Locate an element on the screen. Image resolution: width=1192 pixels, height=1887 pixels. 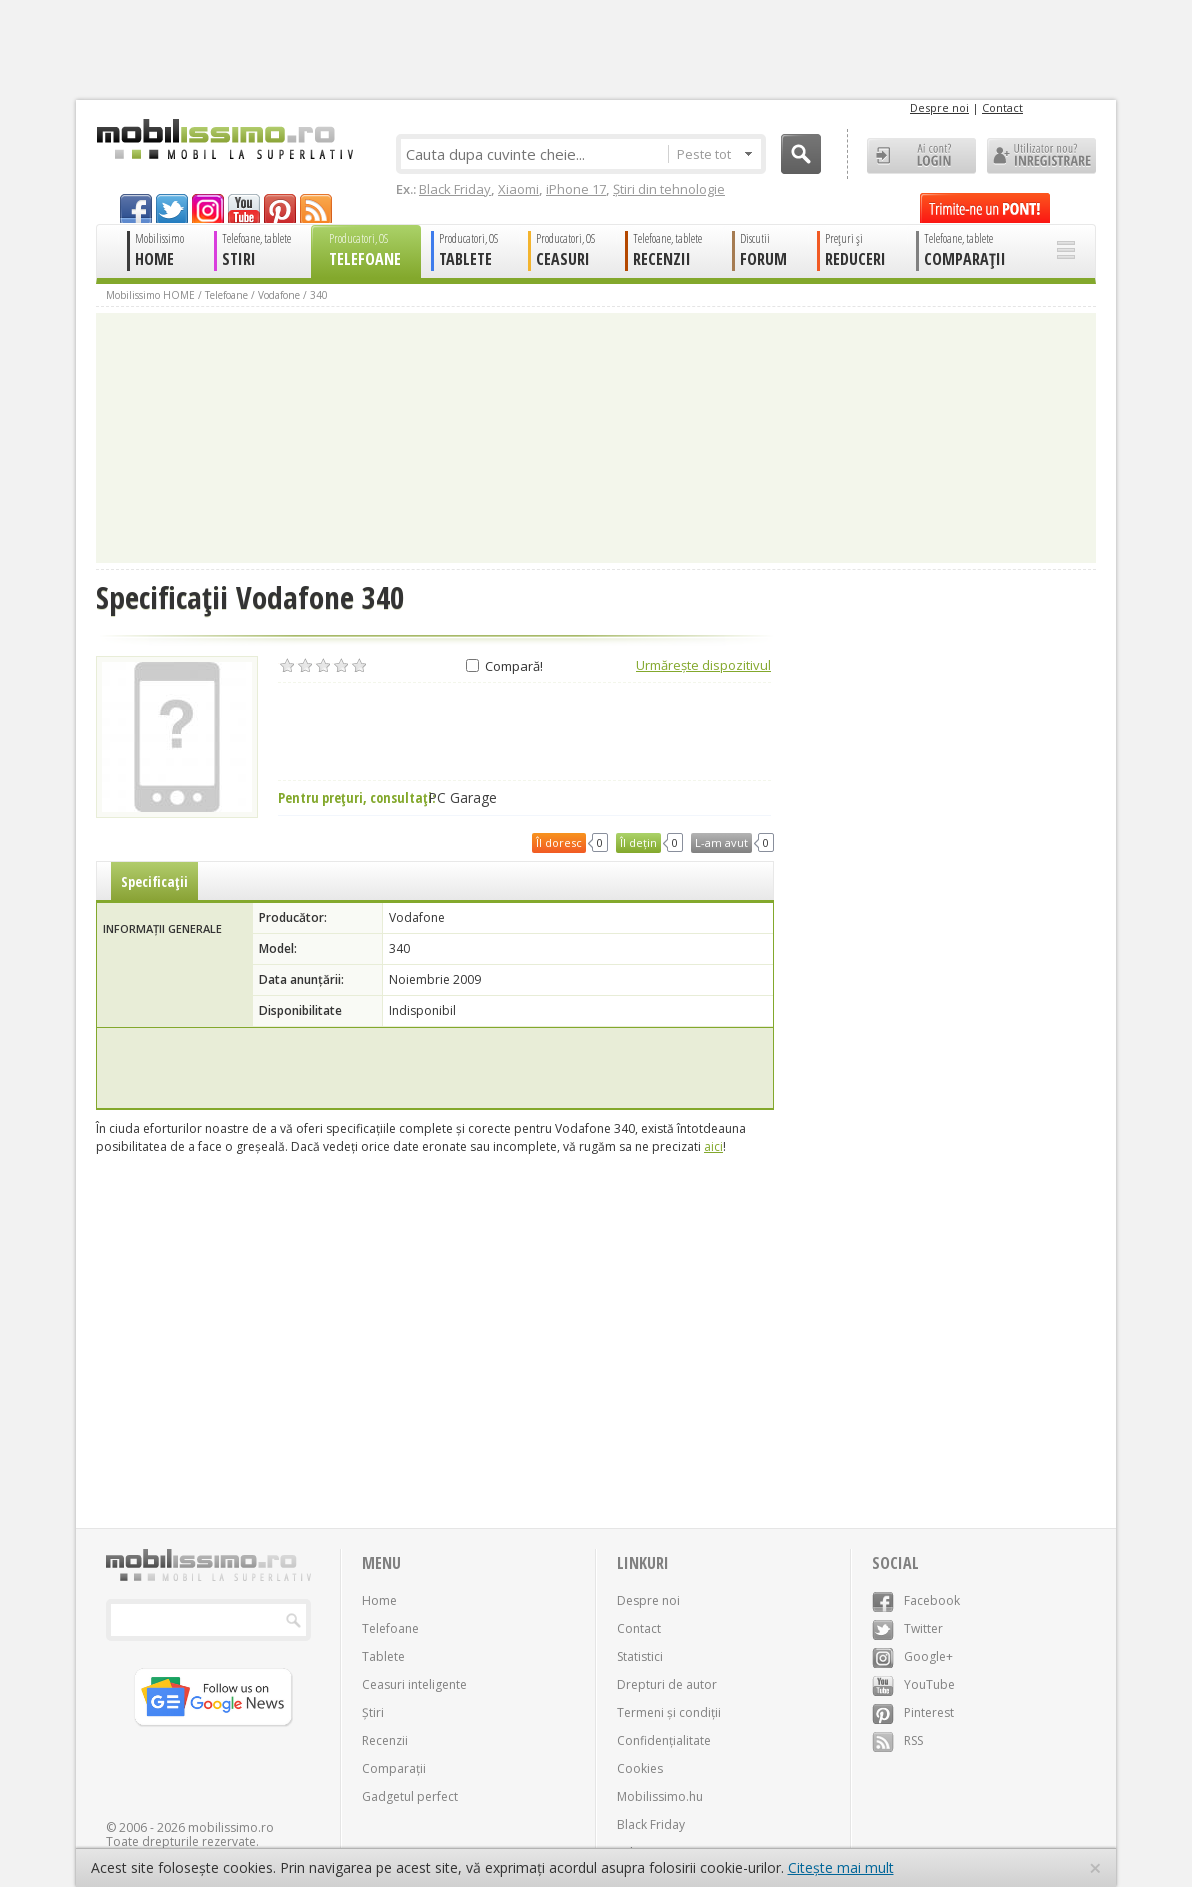
Utilizator nou? ÎNREGISTRARE is located at coordinates (1041, 156).